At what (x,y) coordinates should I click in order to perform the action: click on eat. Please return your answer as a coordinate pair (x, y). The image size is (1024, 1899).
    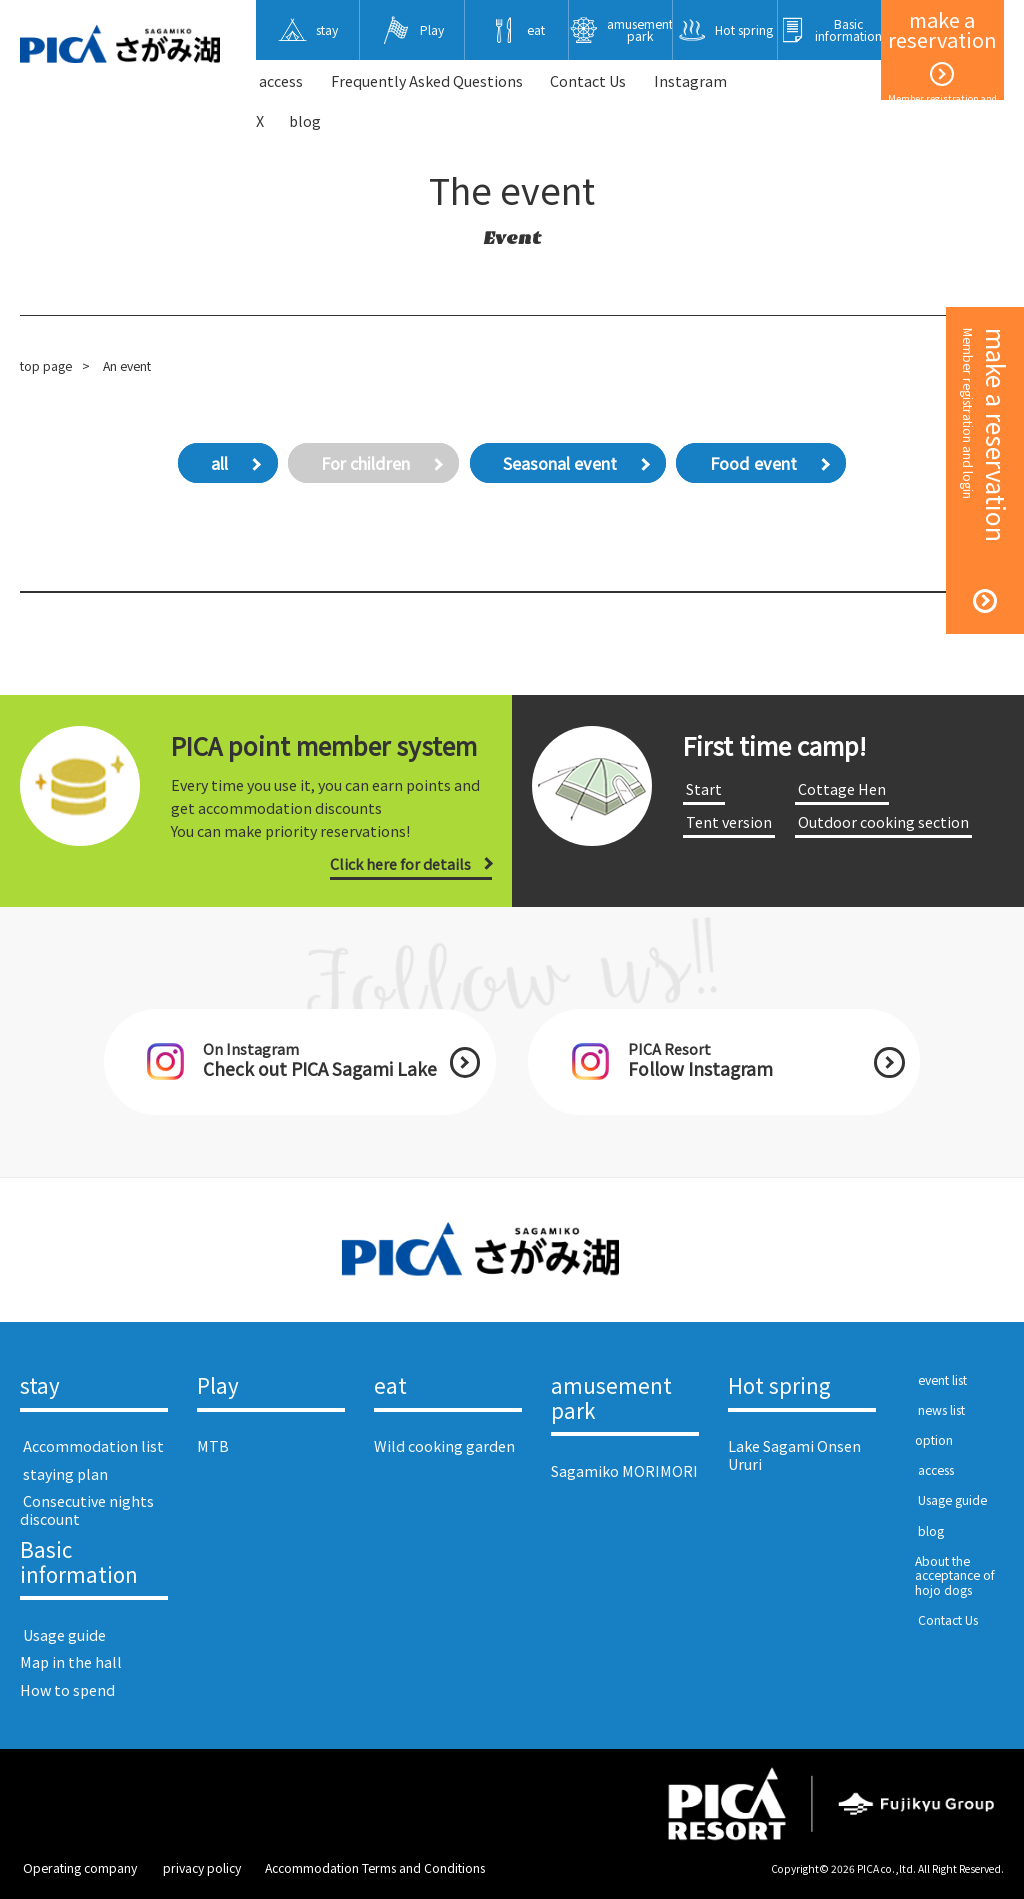
    Looking at the image, I should click on (390, 1386).